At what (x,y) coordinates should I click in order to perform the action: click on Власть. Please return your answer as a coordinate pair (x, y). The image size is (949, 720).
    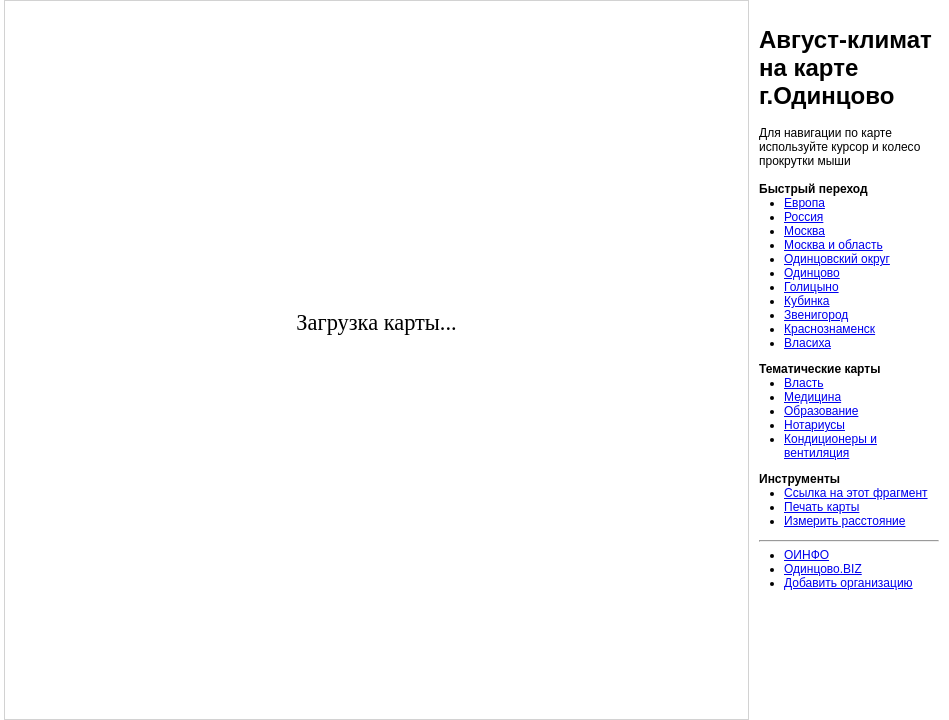
    Looking at the image, I should click on (803, 383).